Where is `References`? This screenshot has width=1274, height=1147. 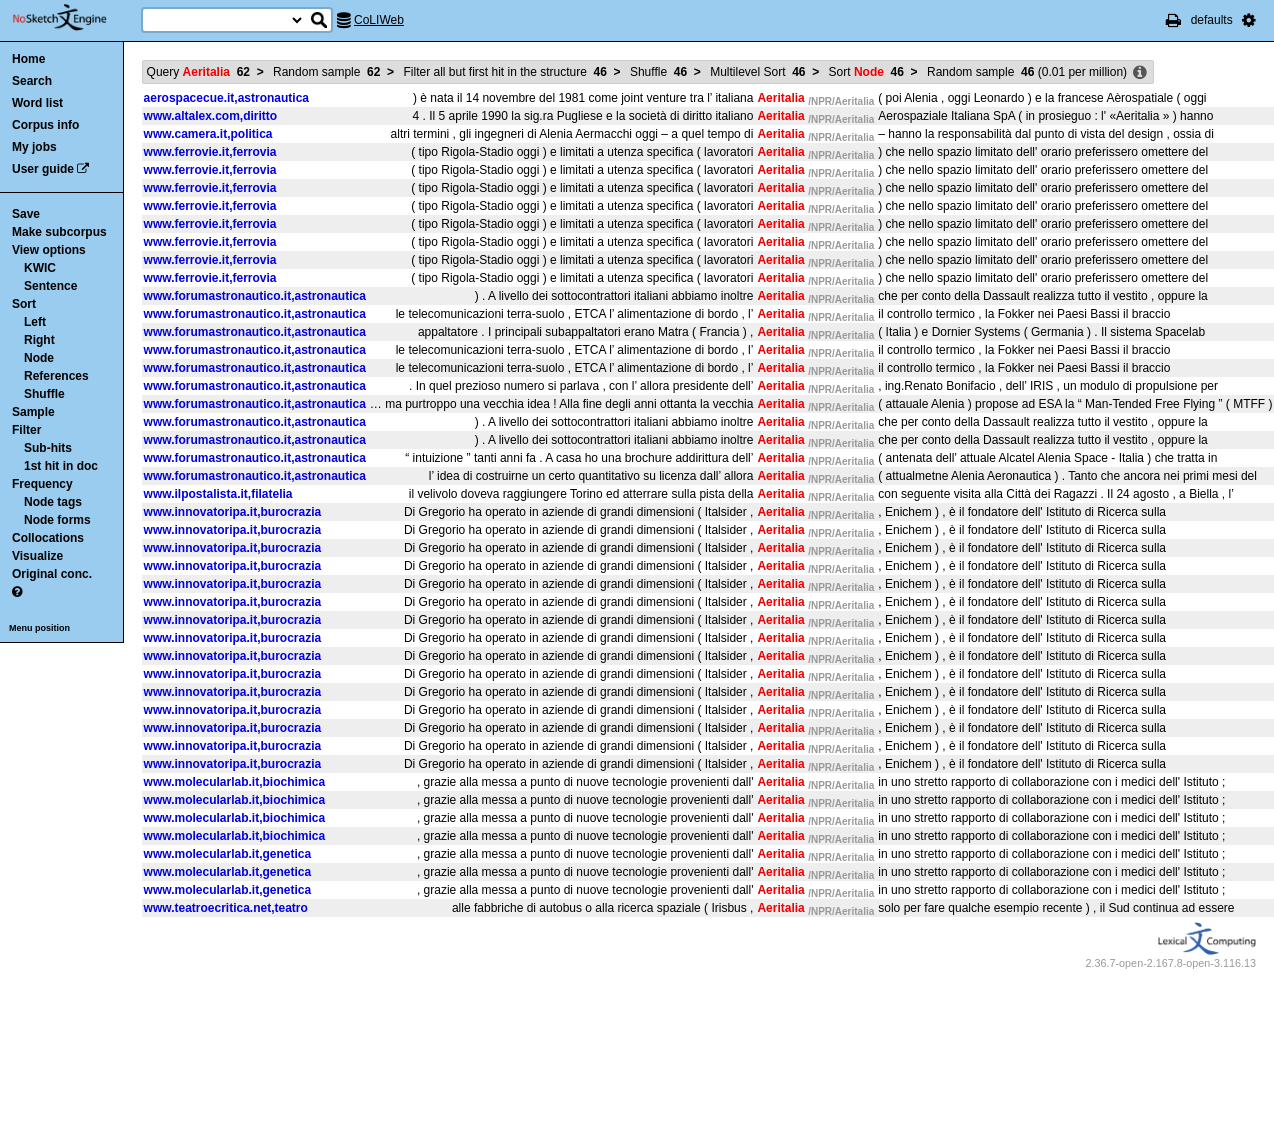
References is located at coordinates (56, 376).